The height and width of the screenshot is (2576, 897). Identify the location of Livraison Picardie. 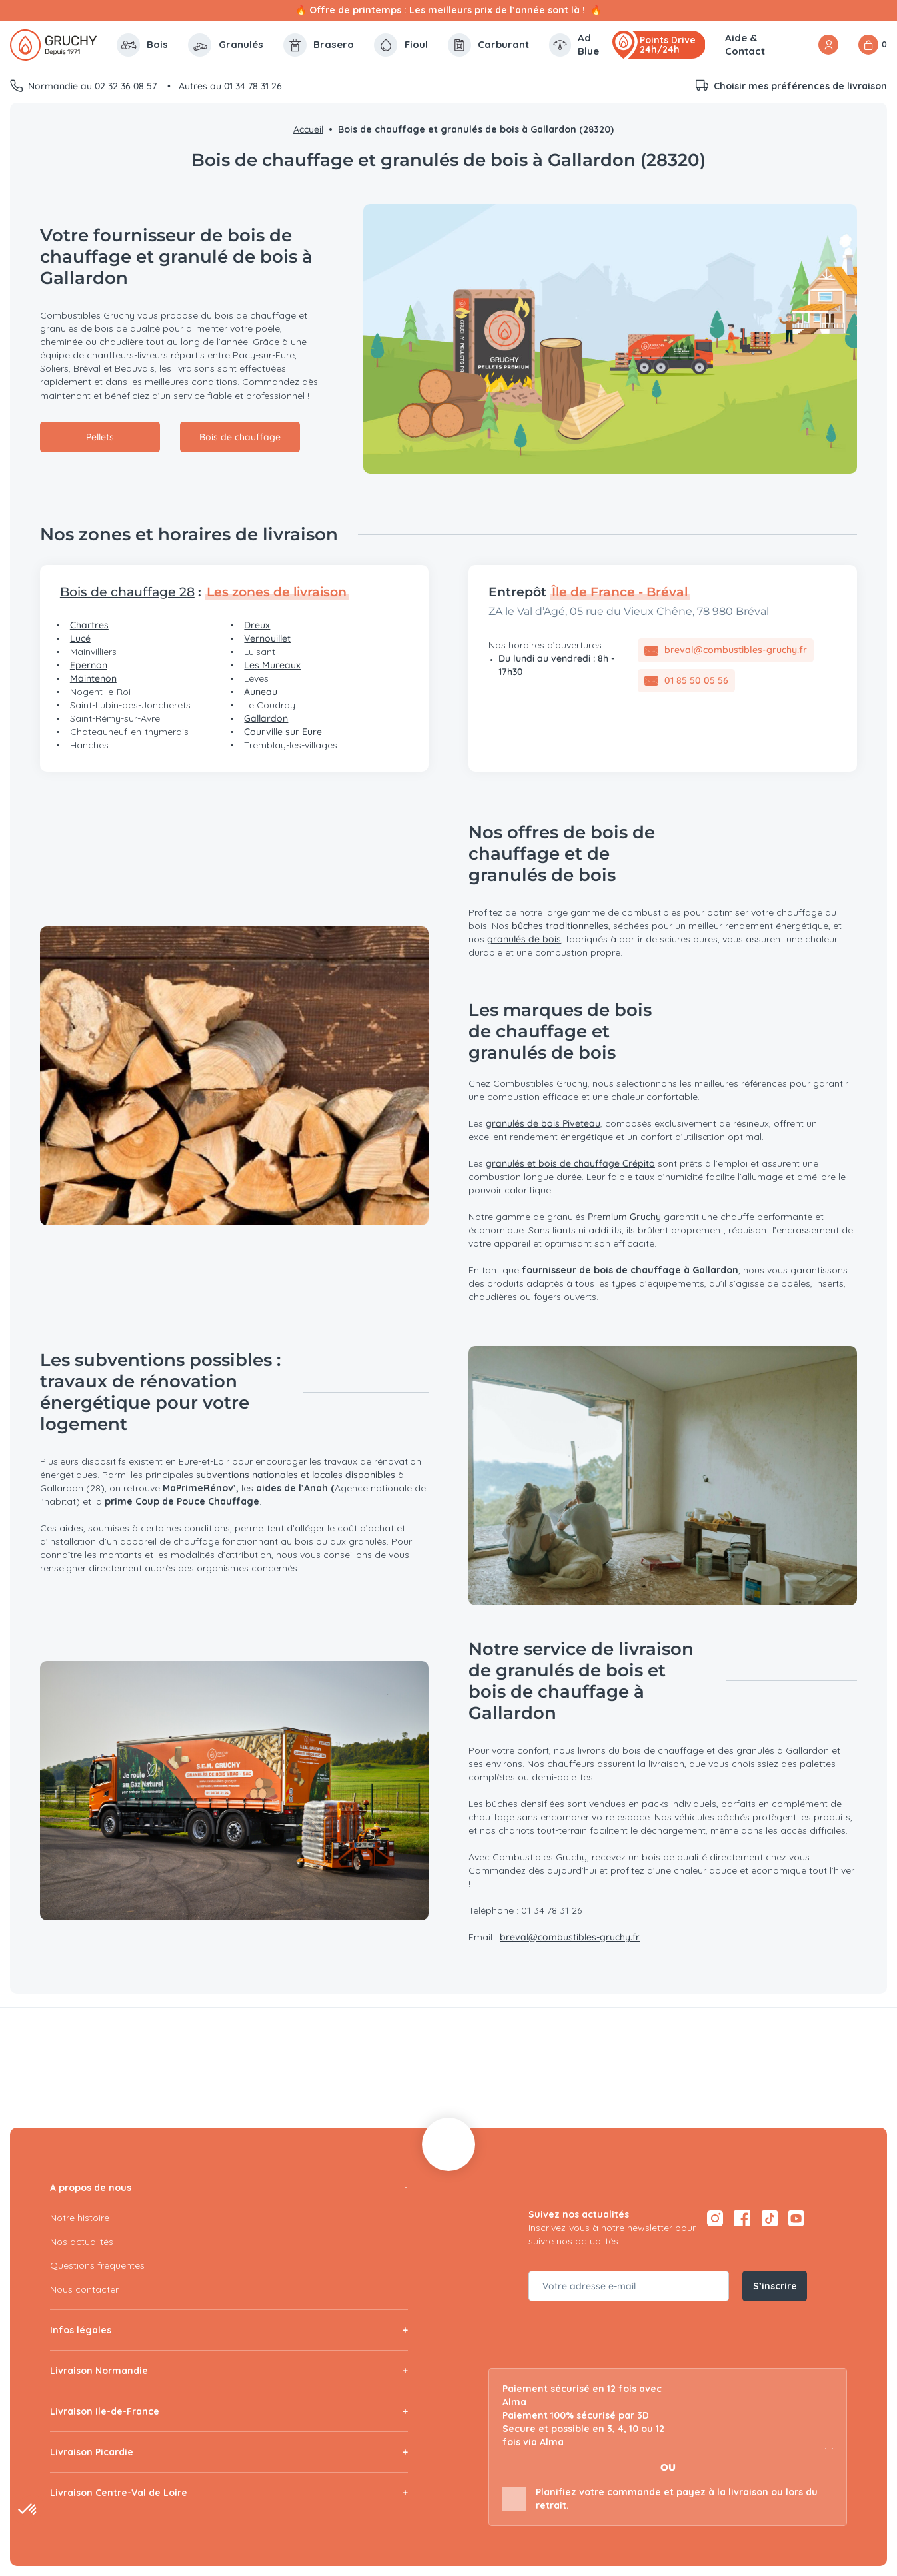
(91, 2452).